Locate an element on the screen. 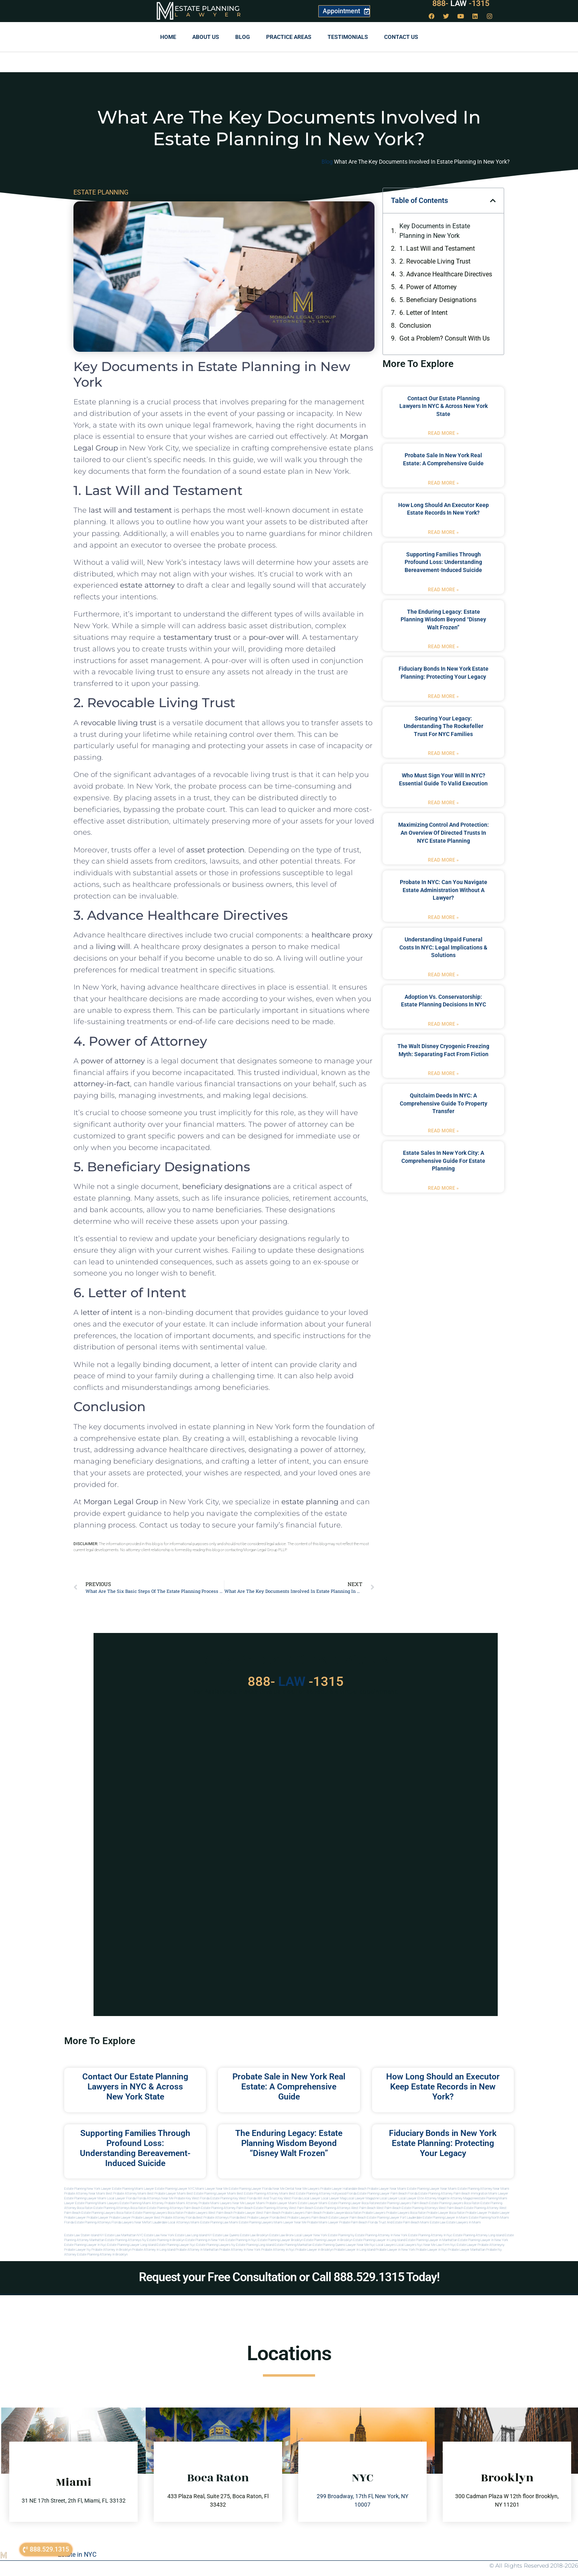  Read More » [Read more about The Walt Disney Cryogenic Freezing Myth: Separating Fact from Fiction] is located at coordinates (443, 1073).